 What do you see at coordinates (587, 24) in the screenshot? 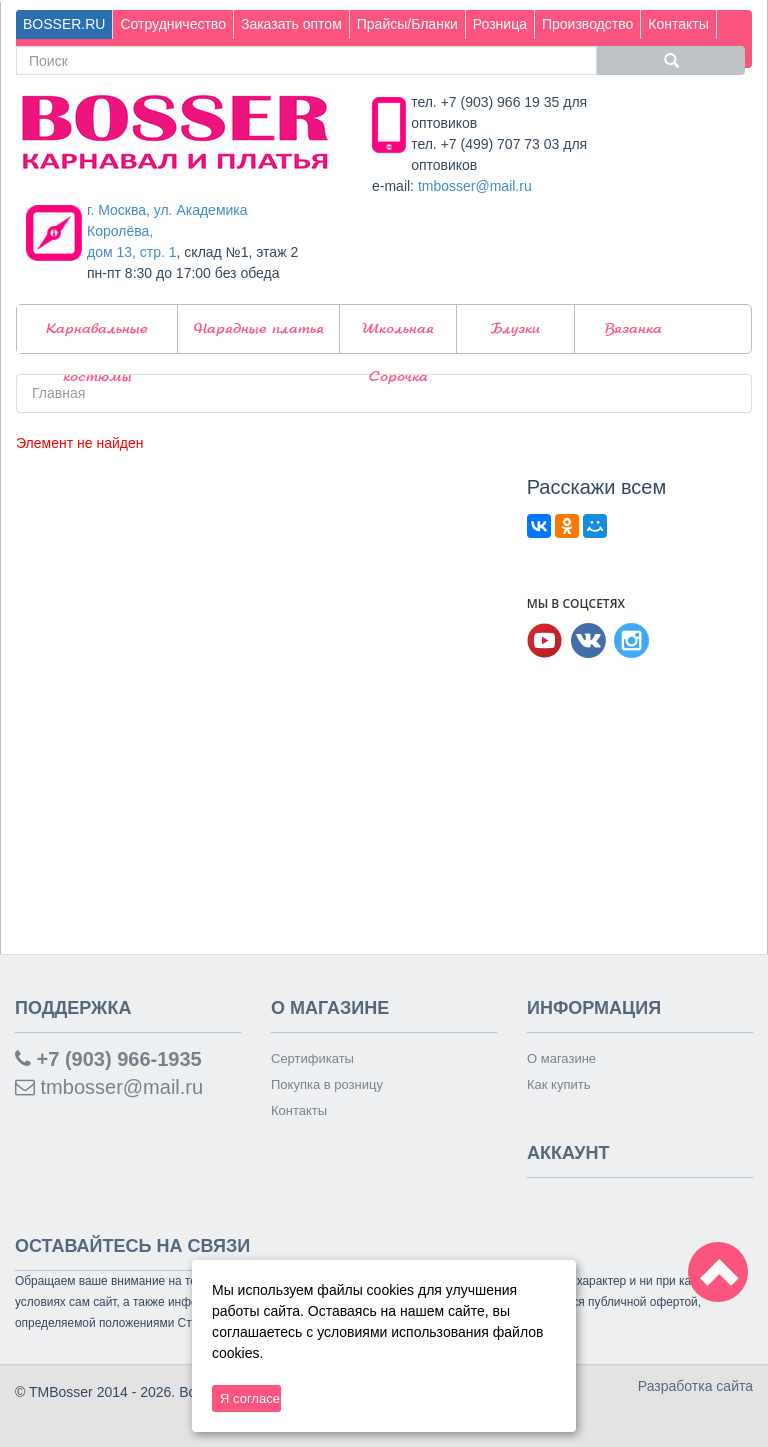
I see `Производство` at bounding box center [587, 24].